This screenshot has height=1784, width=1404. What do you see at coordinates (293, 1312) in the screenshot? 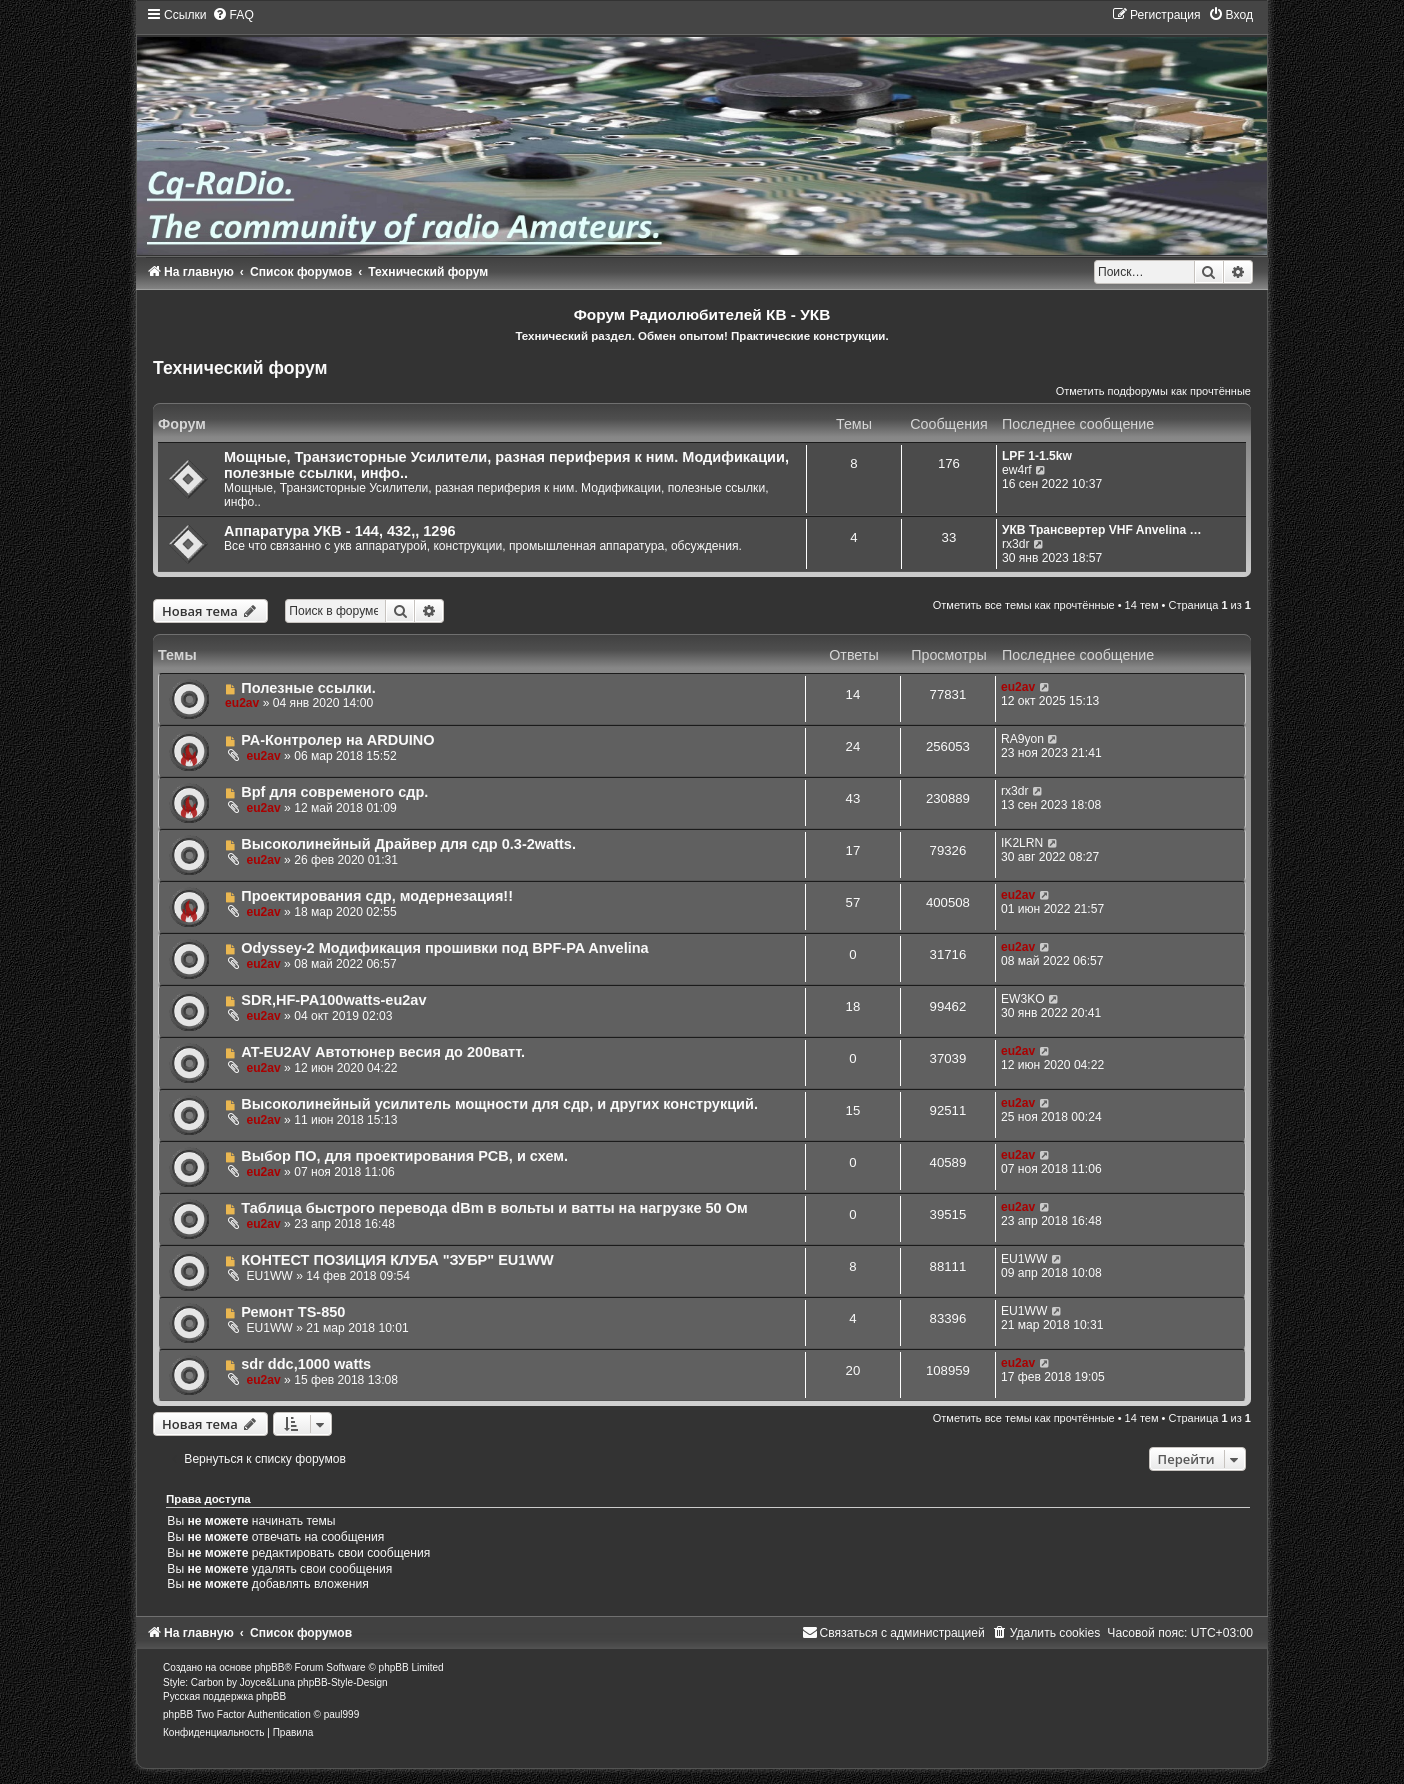
I see `Ремонт TS-850` at bounding box center [293, 1312].